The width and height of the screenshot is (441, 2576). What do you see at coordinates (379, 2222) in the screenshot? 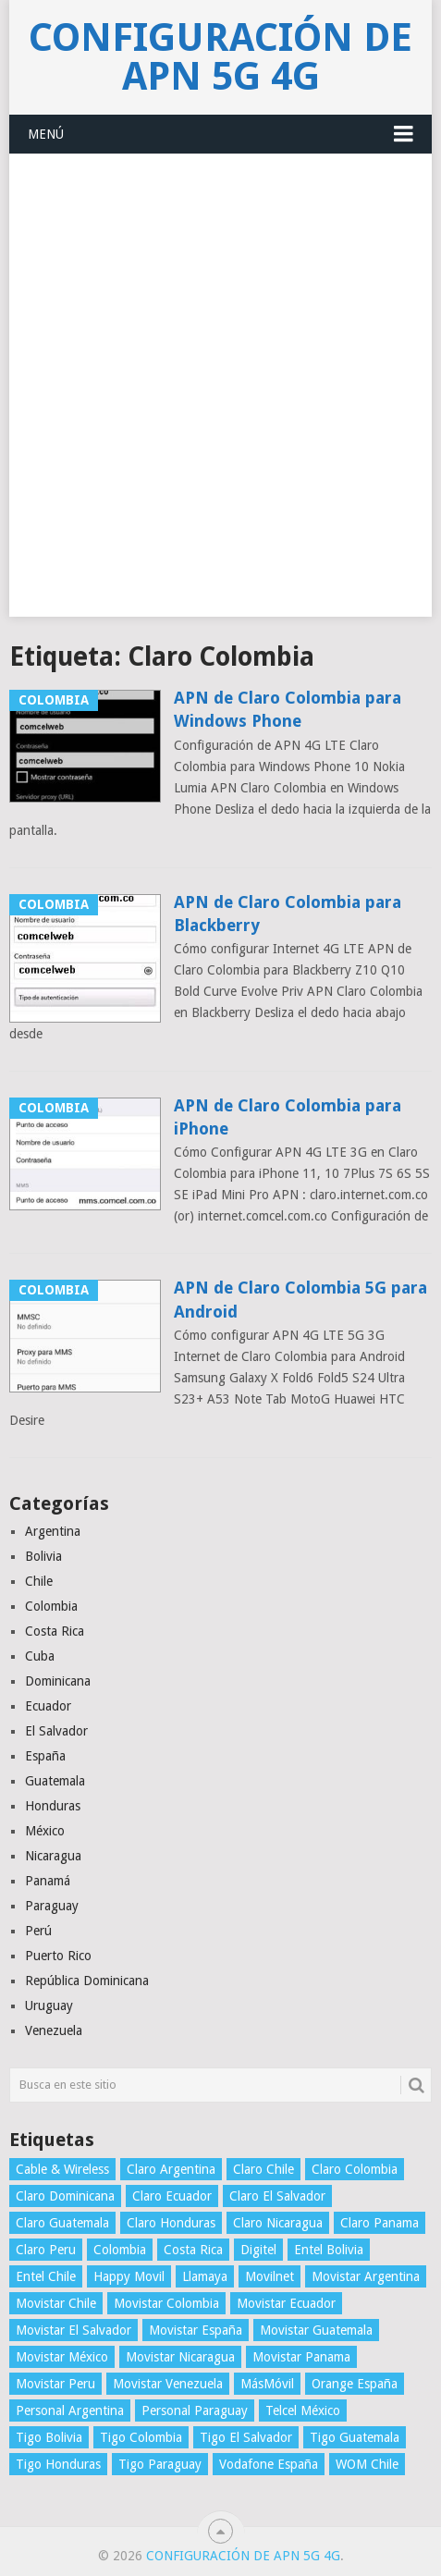
I see `Claro Panama [Claro Panama (3 elementos)]` at bounding box center [379, 2222].